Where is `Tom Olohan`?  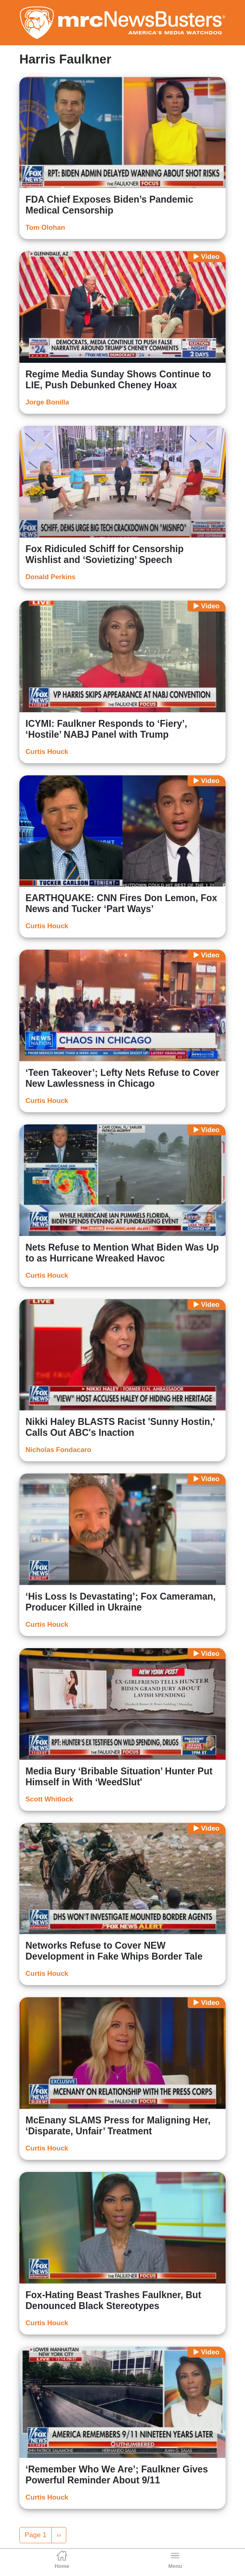 Tom Olohan is located at coordinates (45, 227).